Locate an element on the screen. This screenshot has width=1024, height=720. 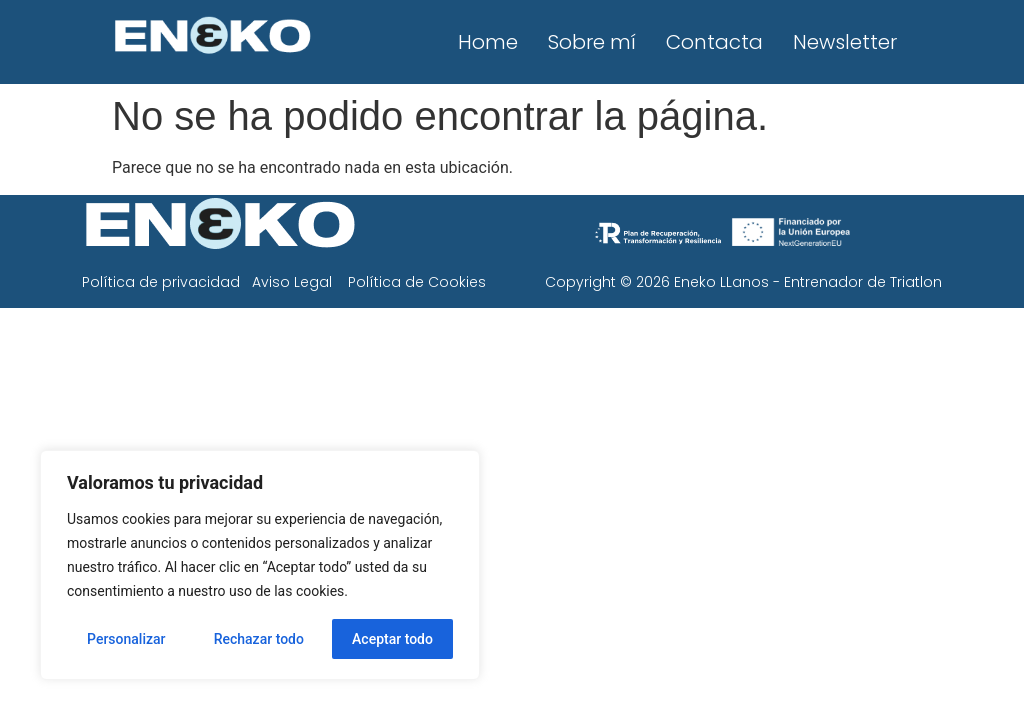
Rechazar todo is located at coordinates (259, 639).